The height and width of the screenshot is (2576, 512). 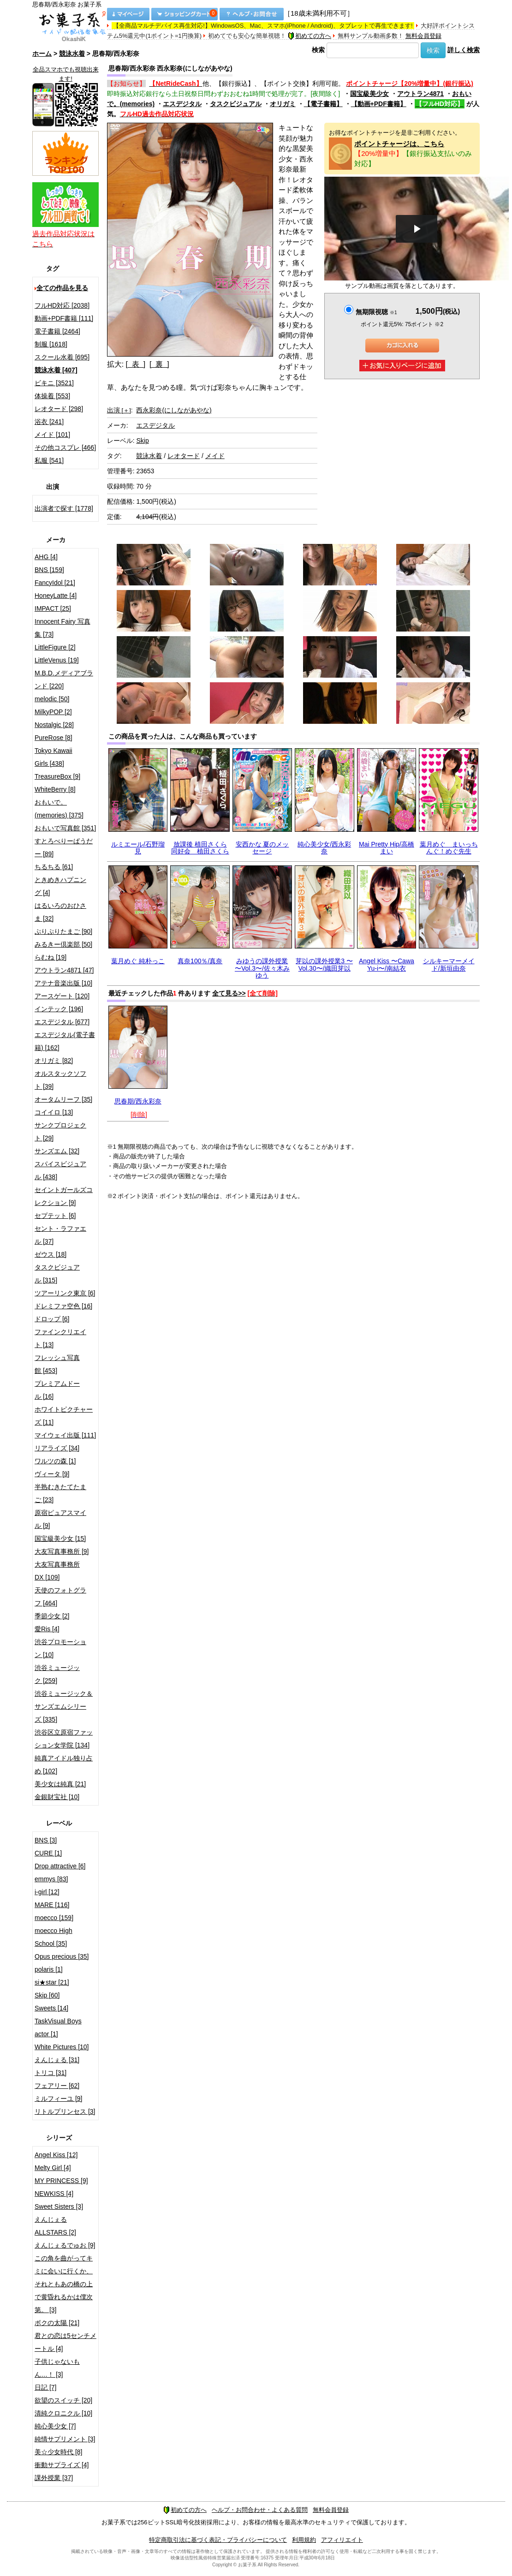 I want to click on サンズエム [32], so click(x=57, y=1151).